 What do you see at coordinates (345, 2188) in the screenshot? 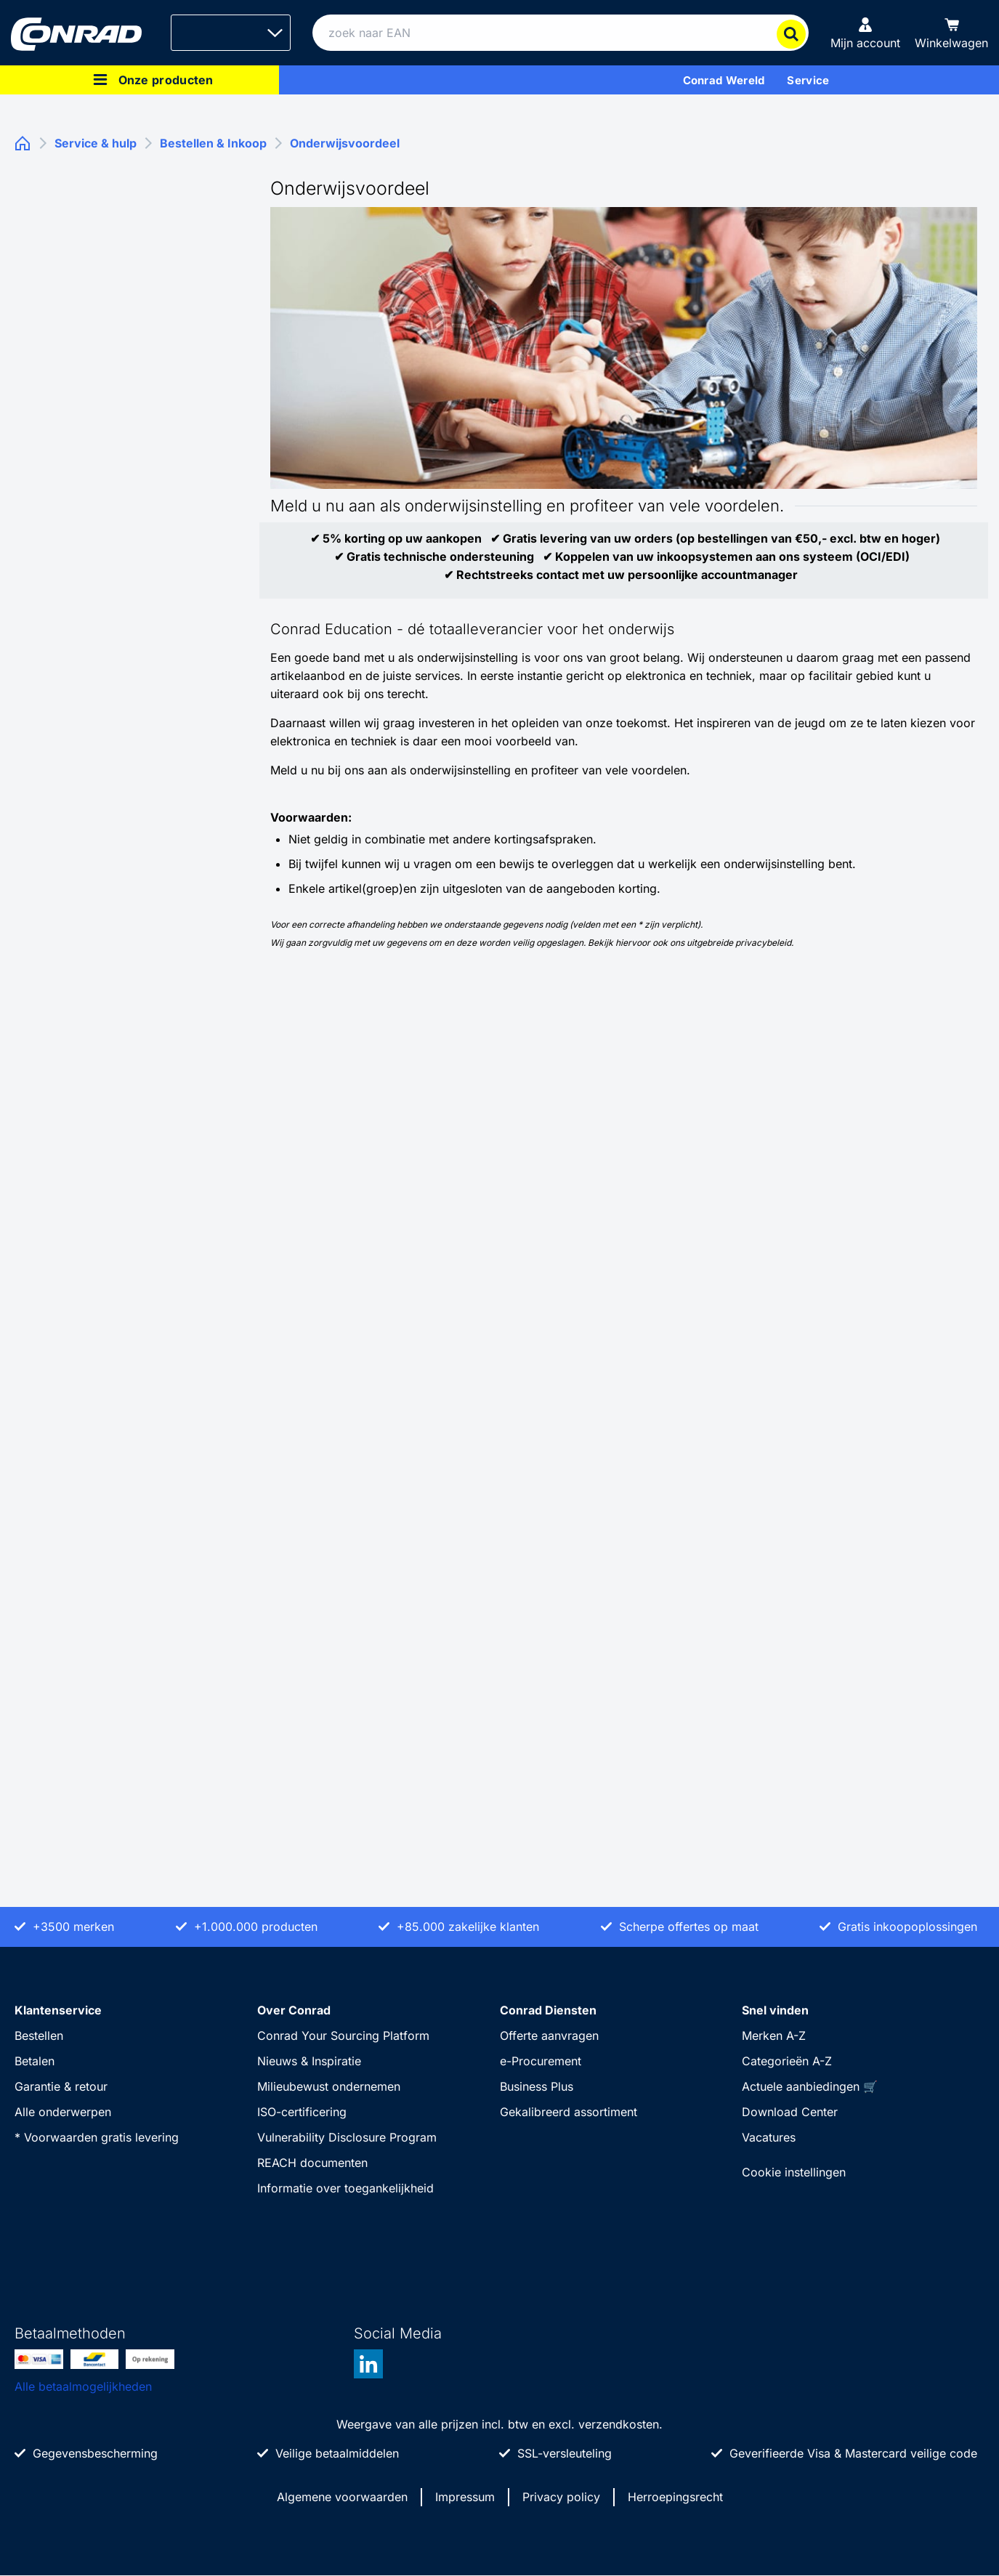
I see `Informatie over toegankelijkheid` at bounding box center [345, 2188].